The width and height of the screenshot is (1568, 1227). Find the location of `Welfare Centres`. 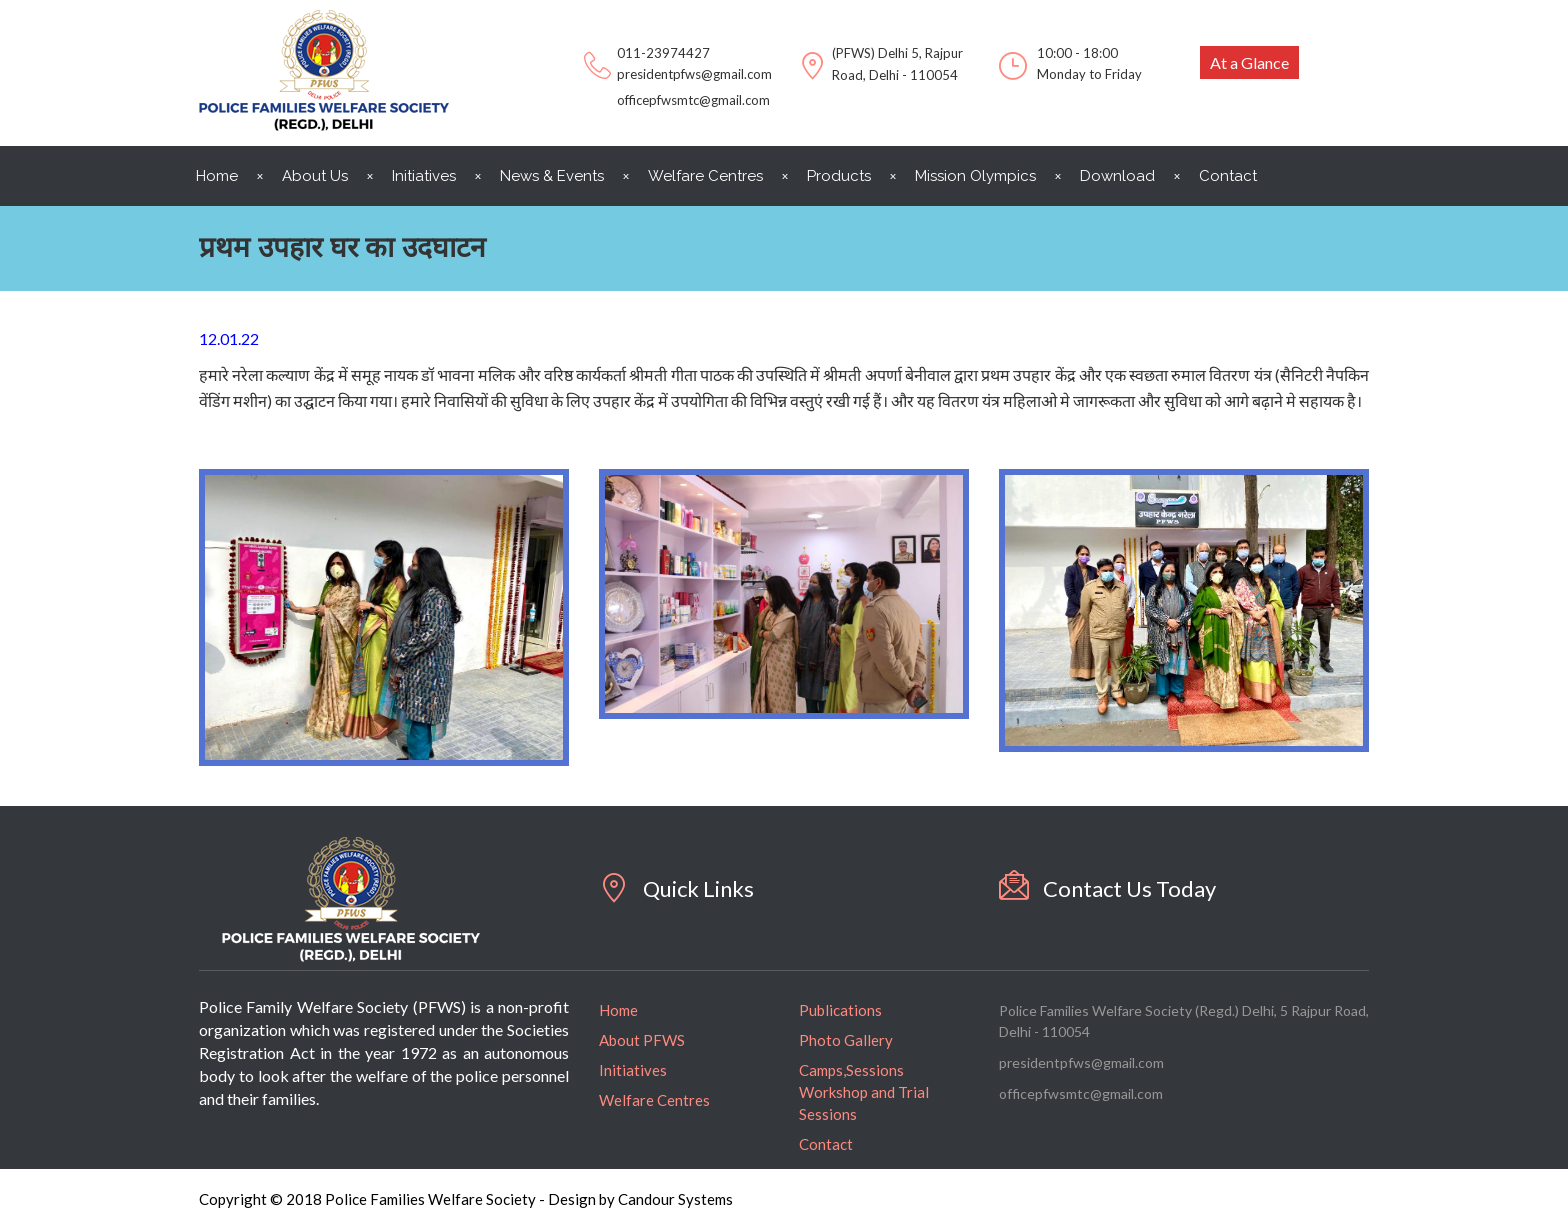

Welfare Centres is located at coordinates (705, 176).